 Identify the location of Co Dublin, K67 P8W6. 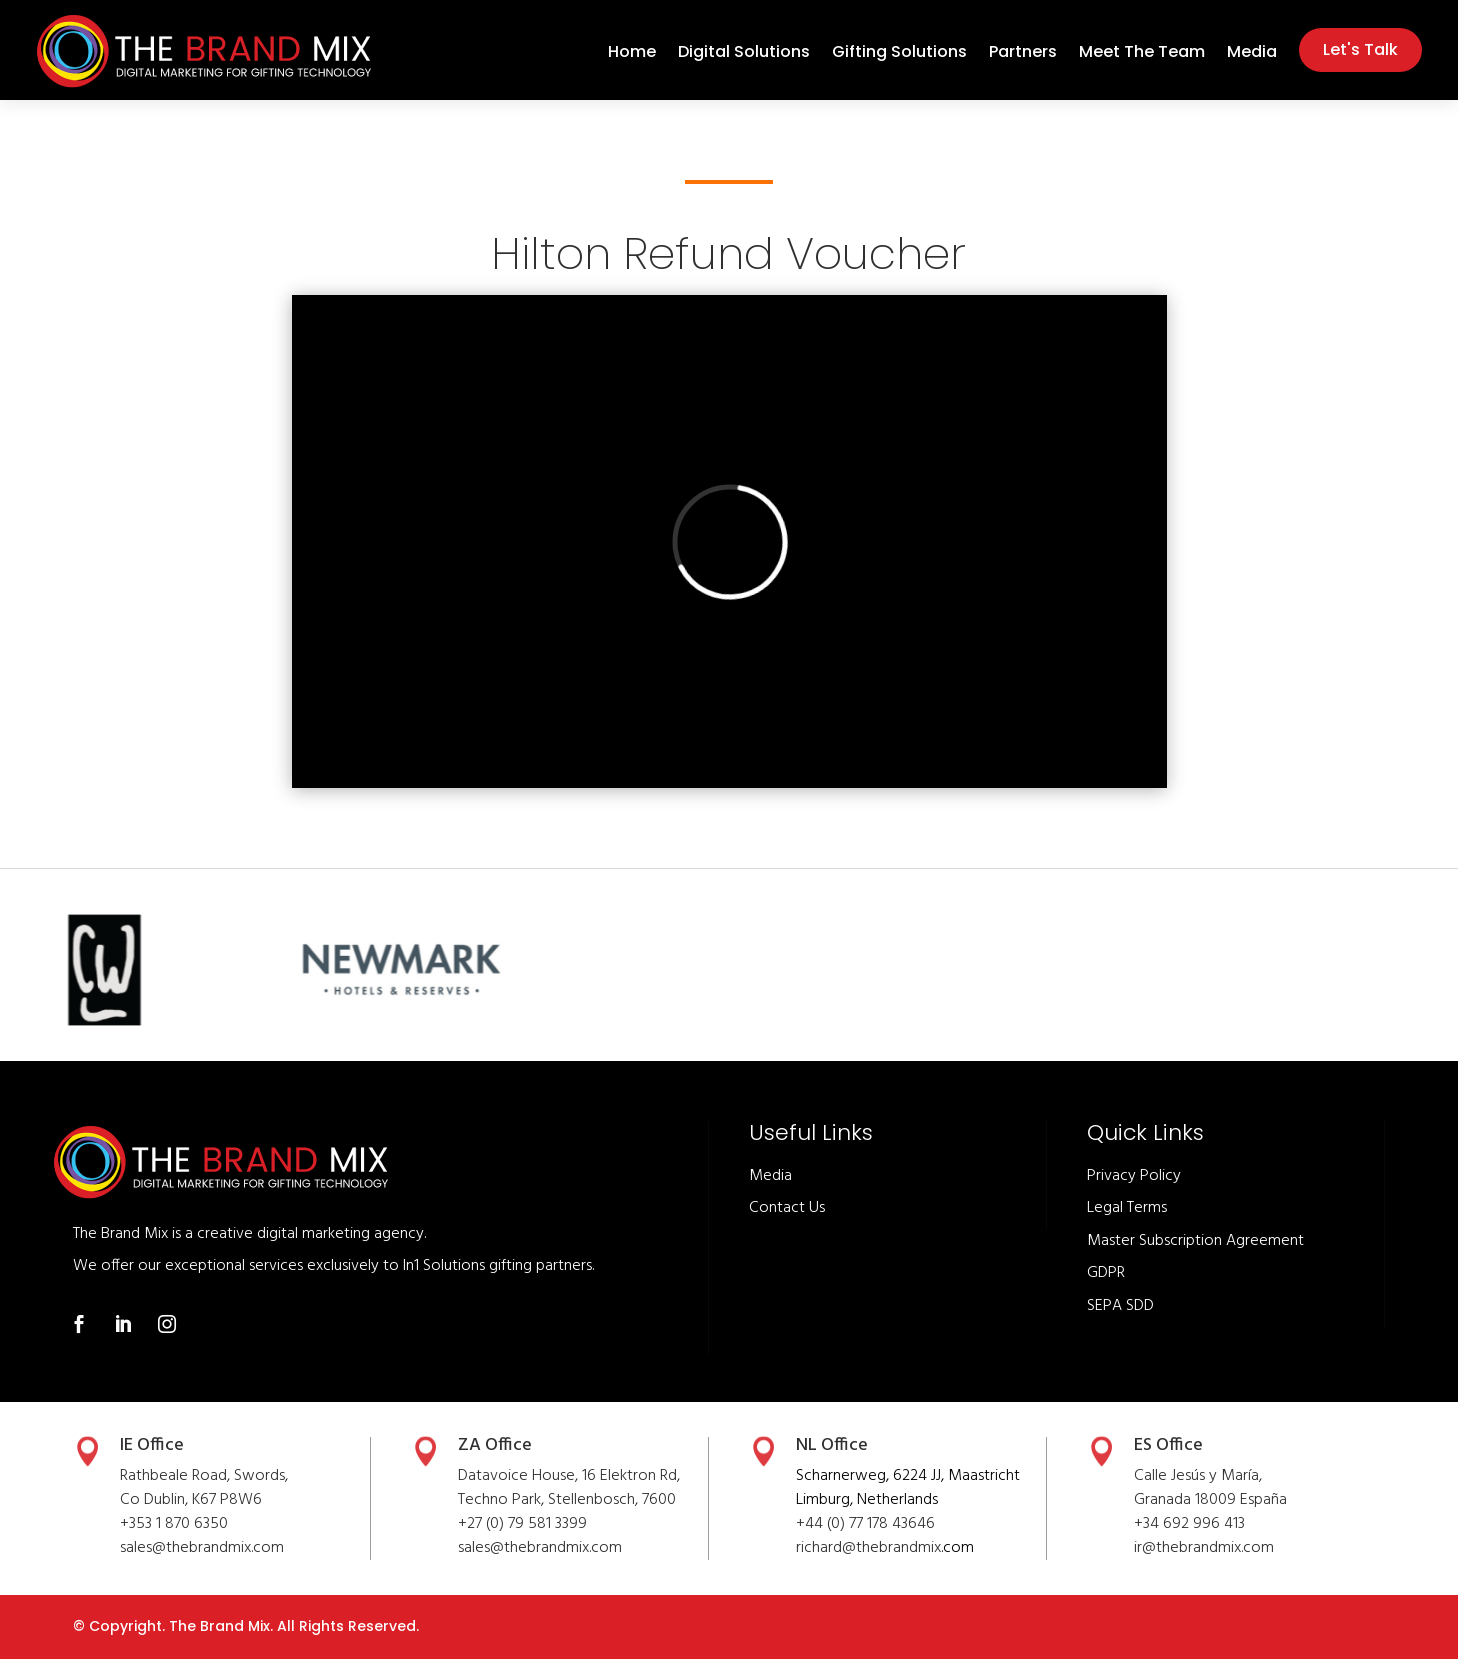
(191, 1500).